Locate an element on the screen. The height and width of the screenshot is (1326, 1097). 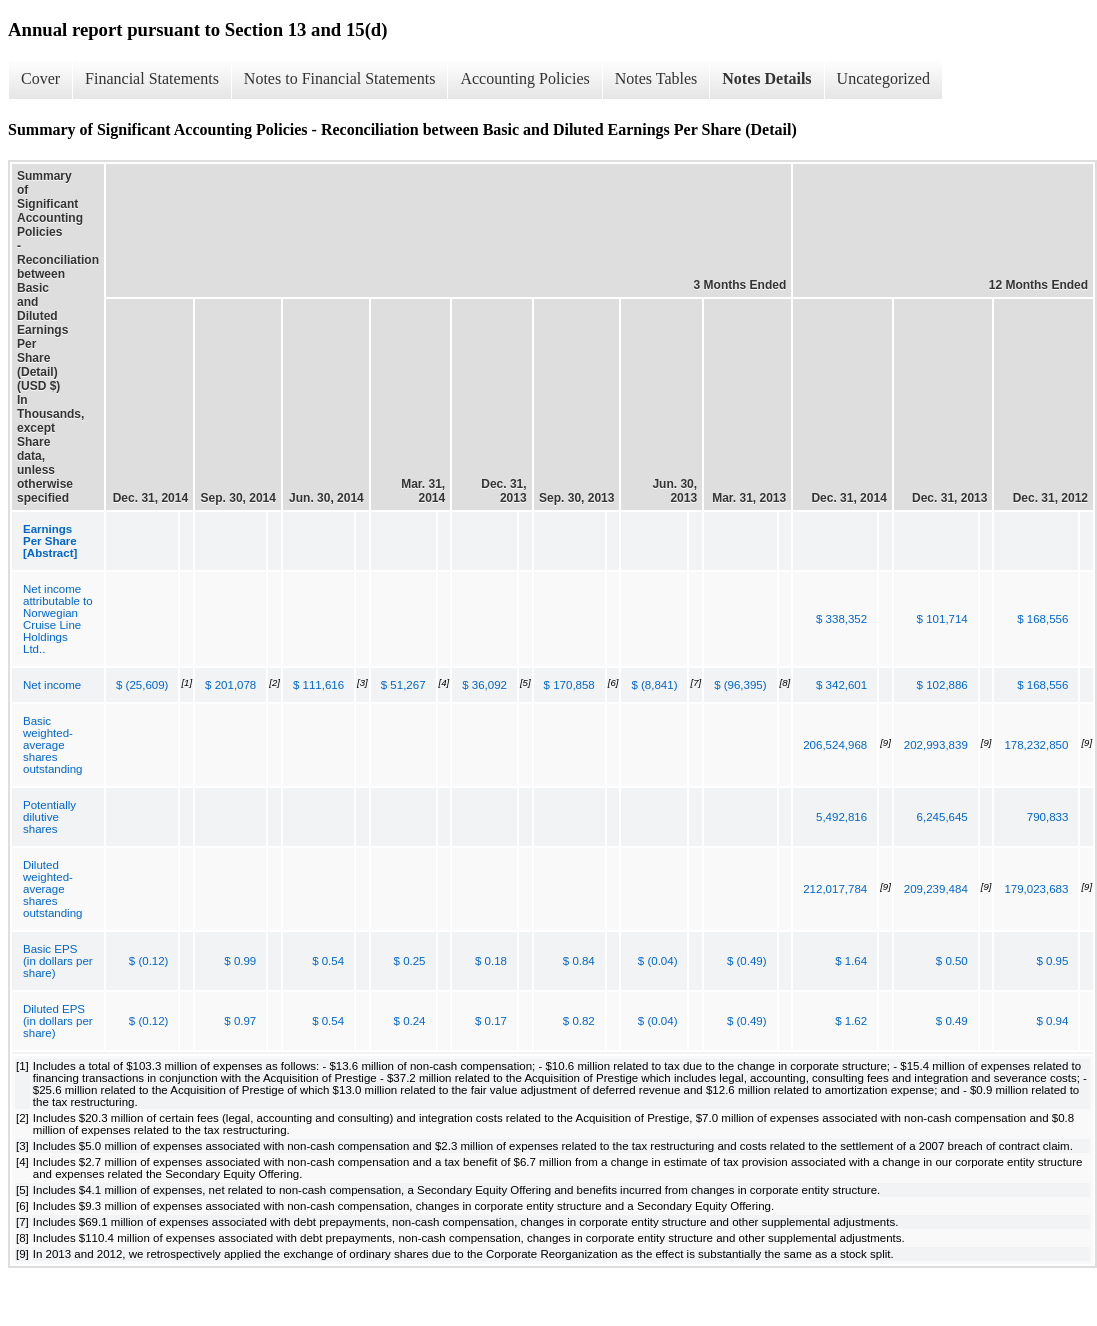
$ 0.50 is located at coordinates (952, 961).